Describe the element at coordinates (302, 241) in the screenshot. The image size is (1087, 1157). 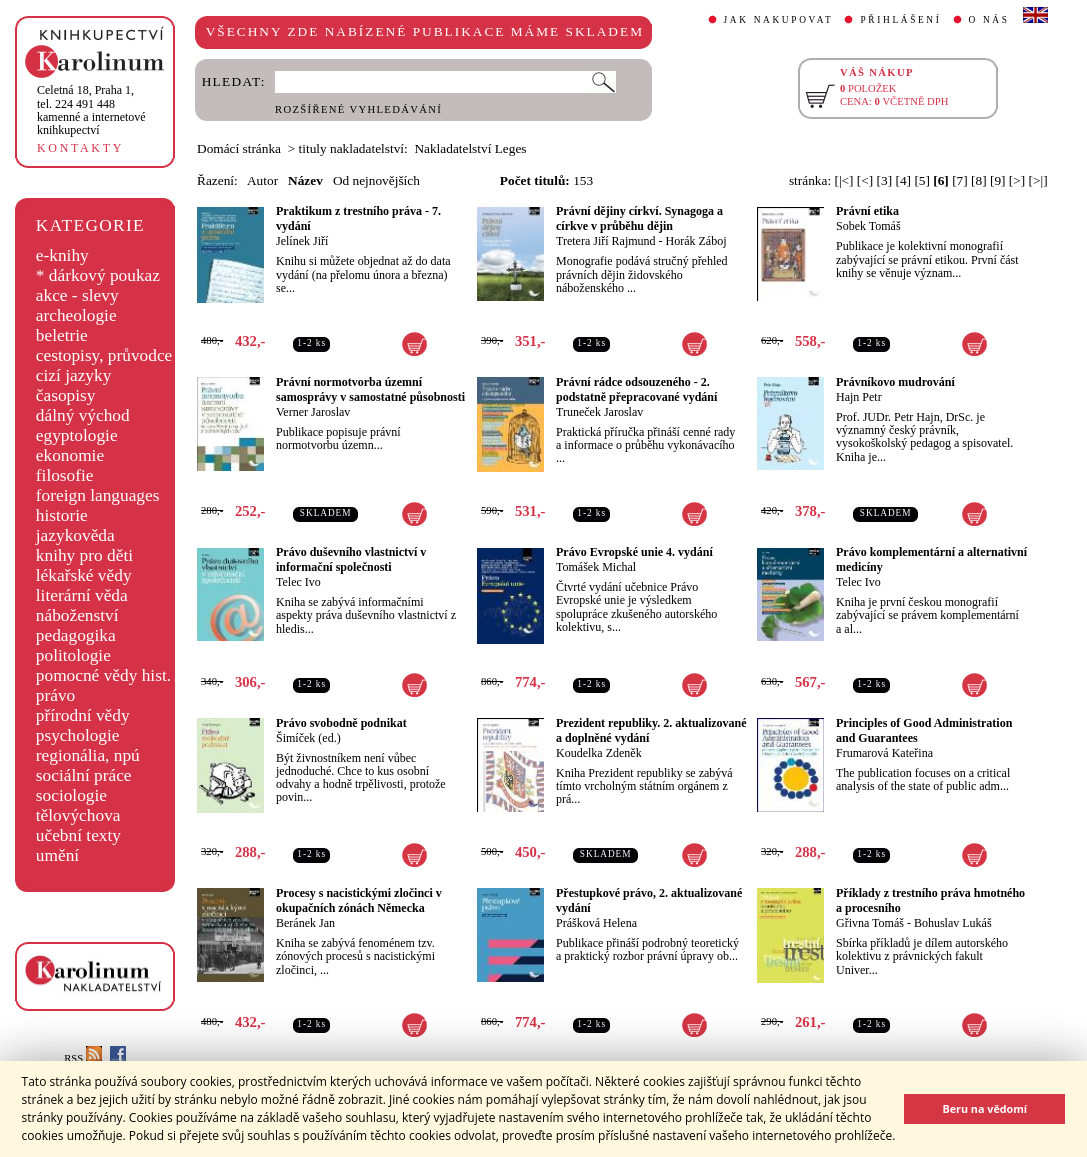
I see `Jelínek Jiří` at that location.